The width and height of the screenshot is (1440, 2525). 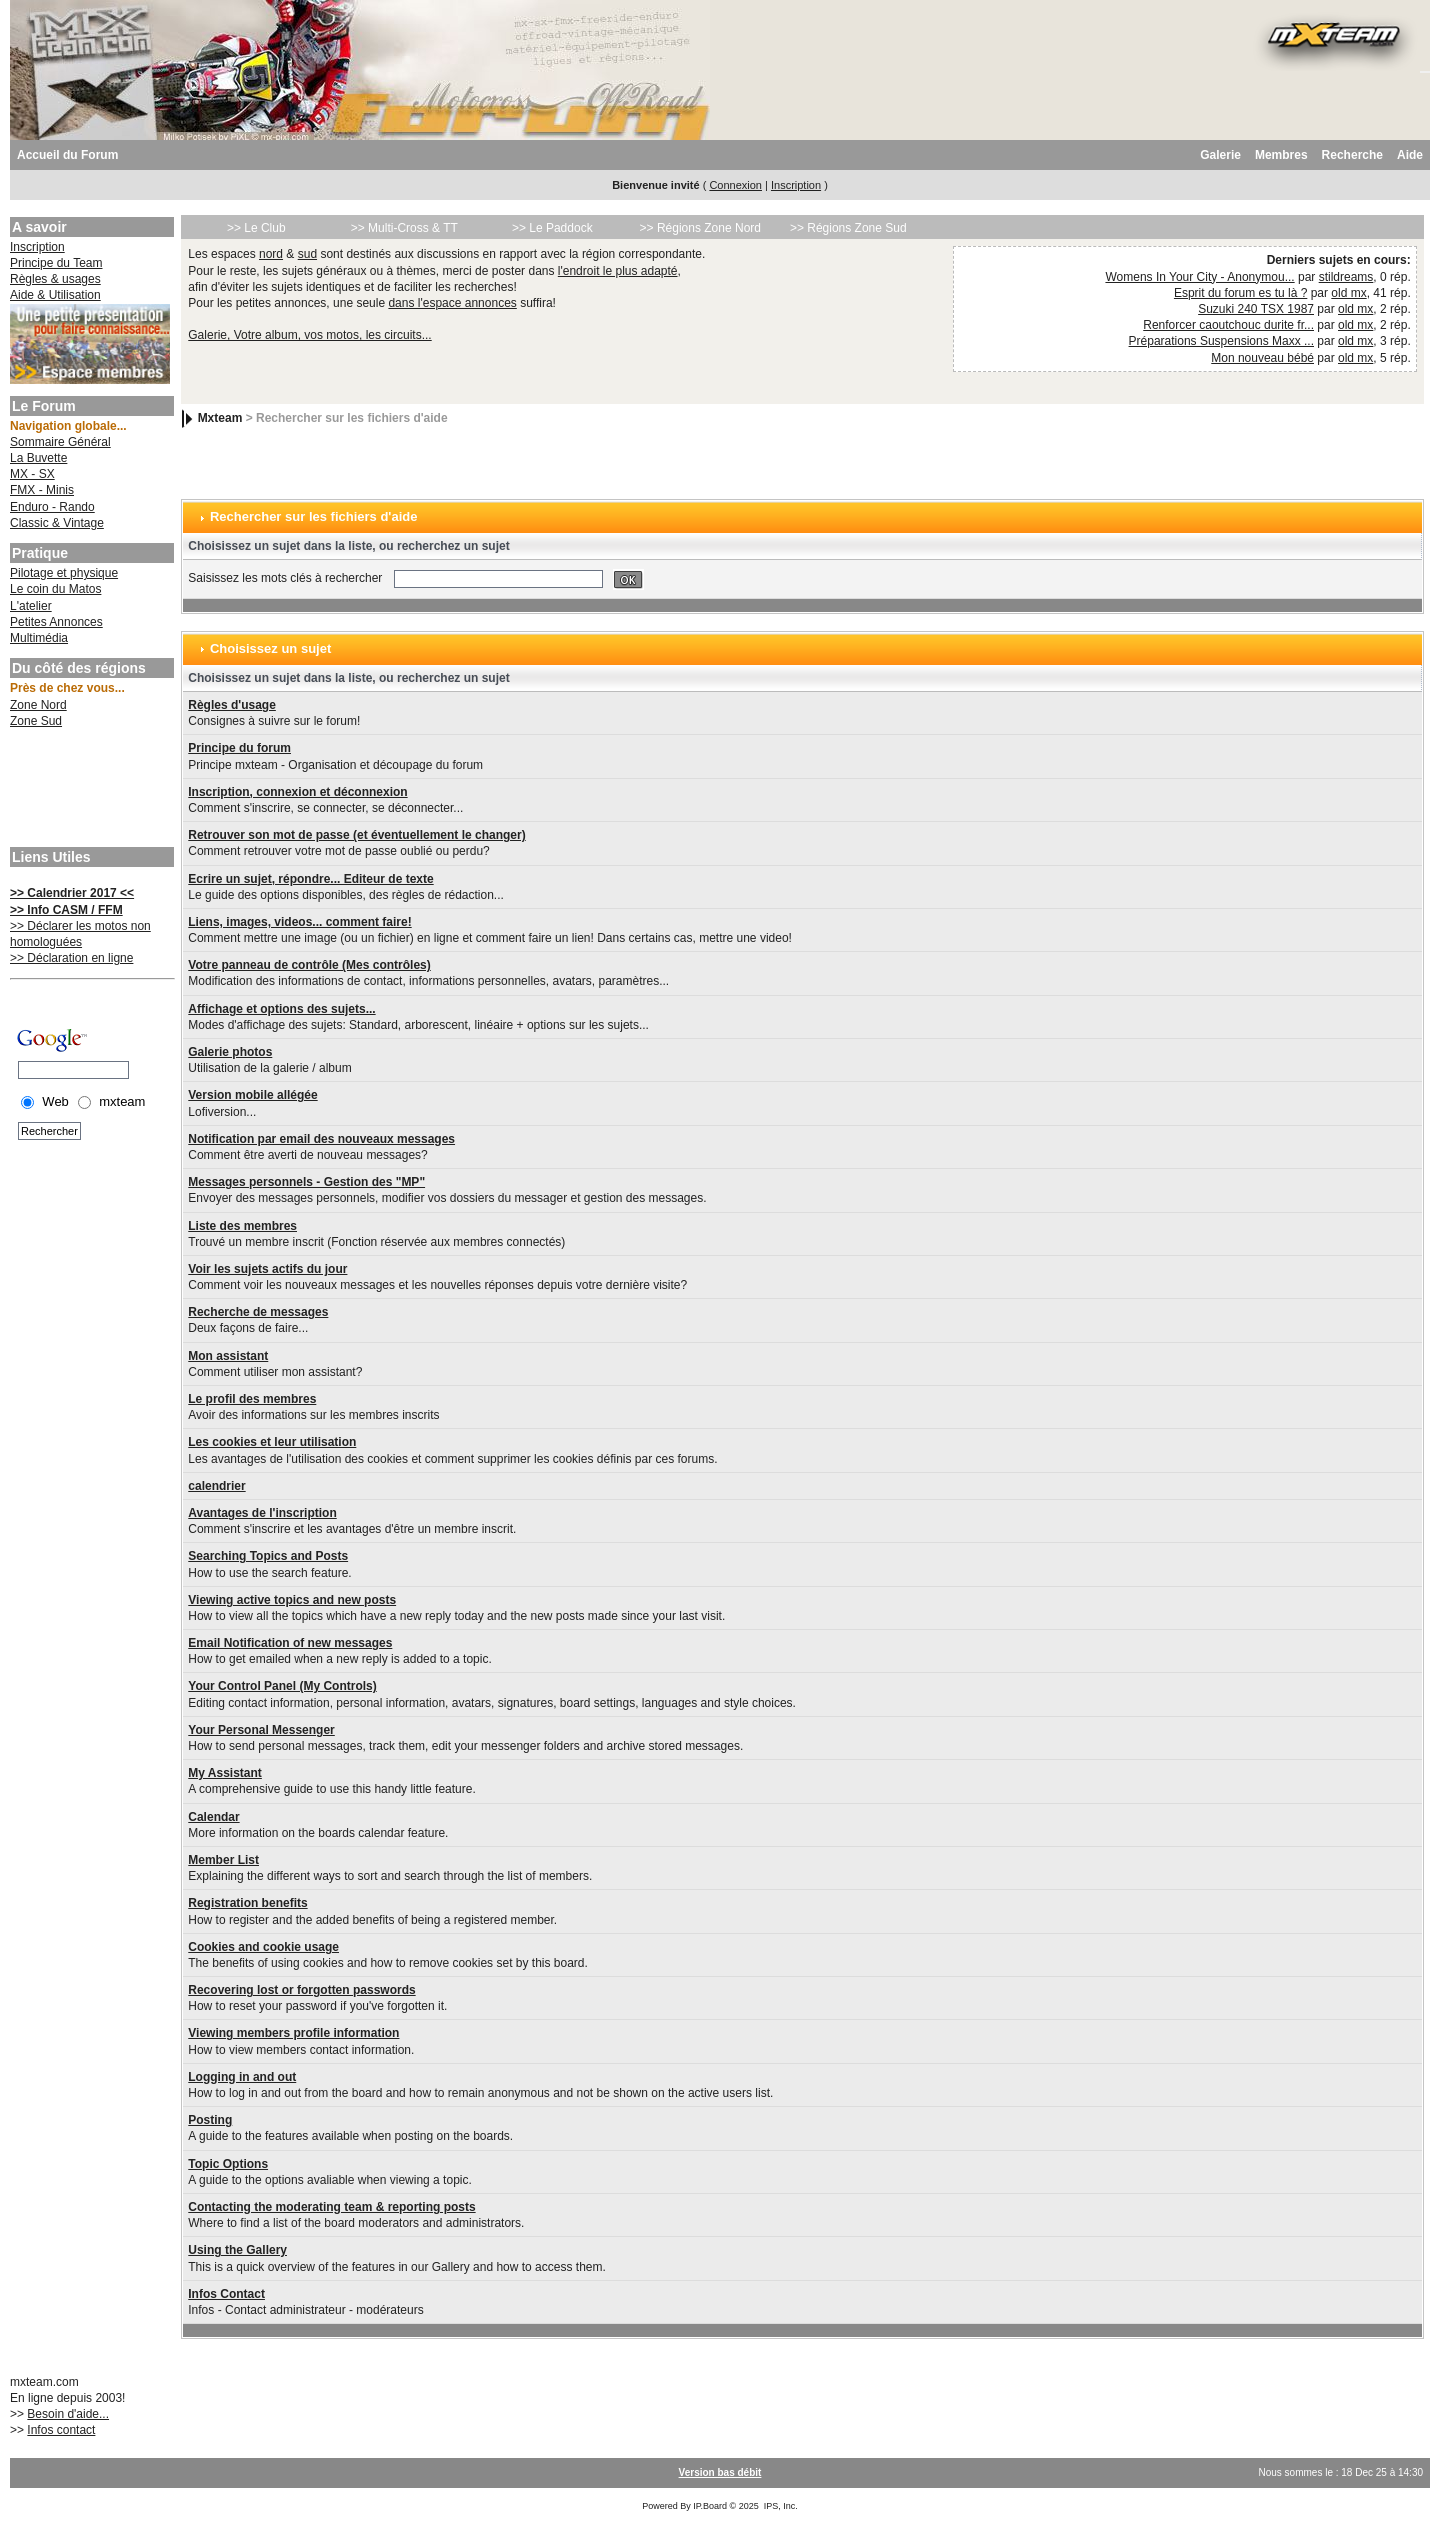 I want to click on Pilotage et physique, so click(x=64, y=573).